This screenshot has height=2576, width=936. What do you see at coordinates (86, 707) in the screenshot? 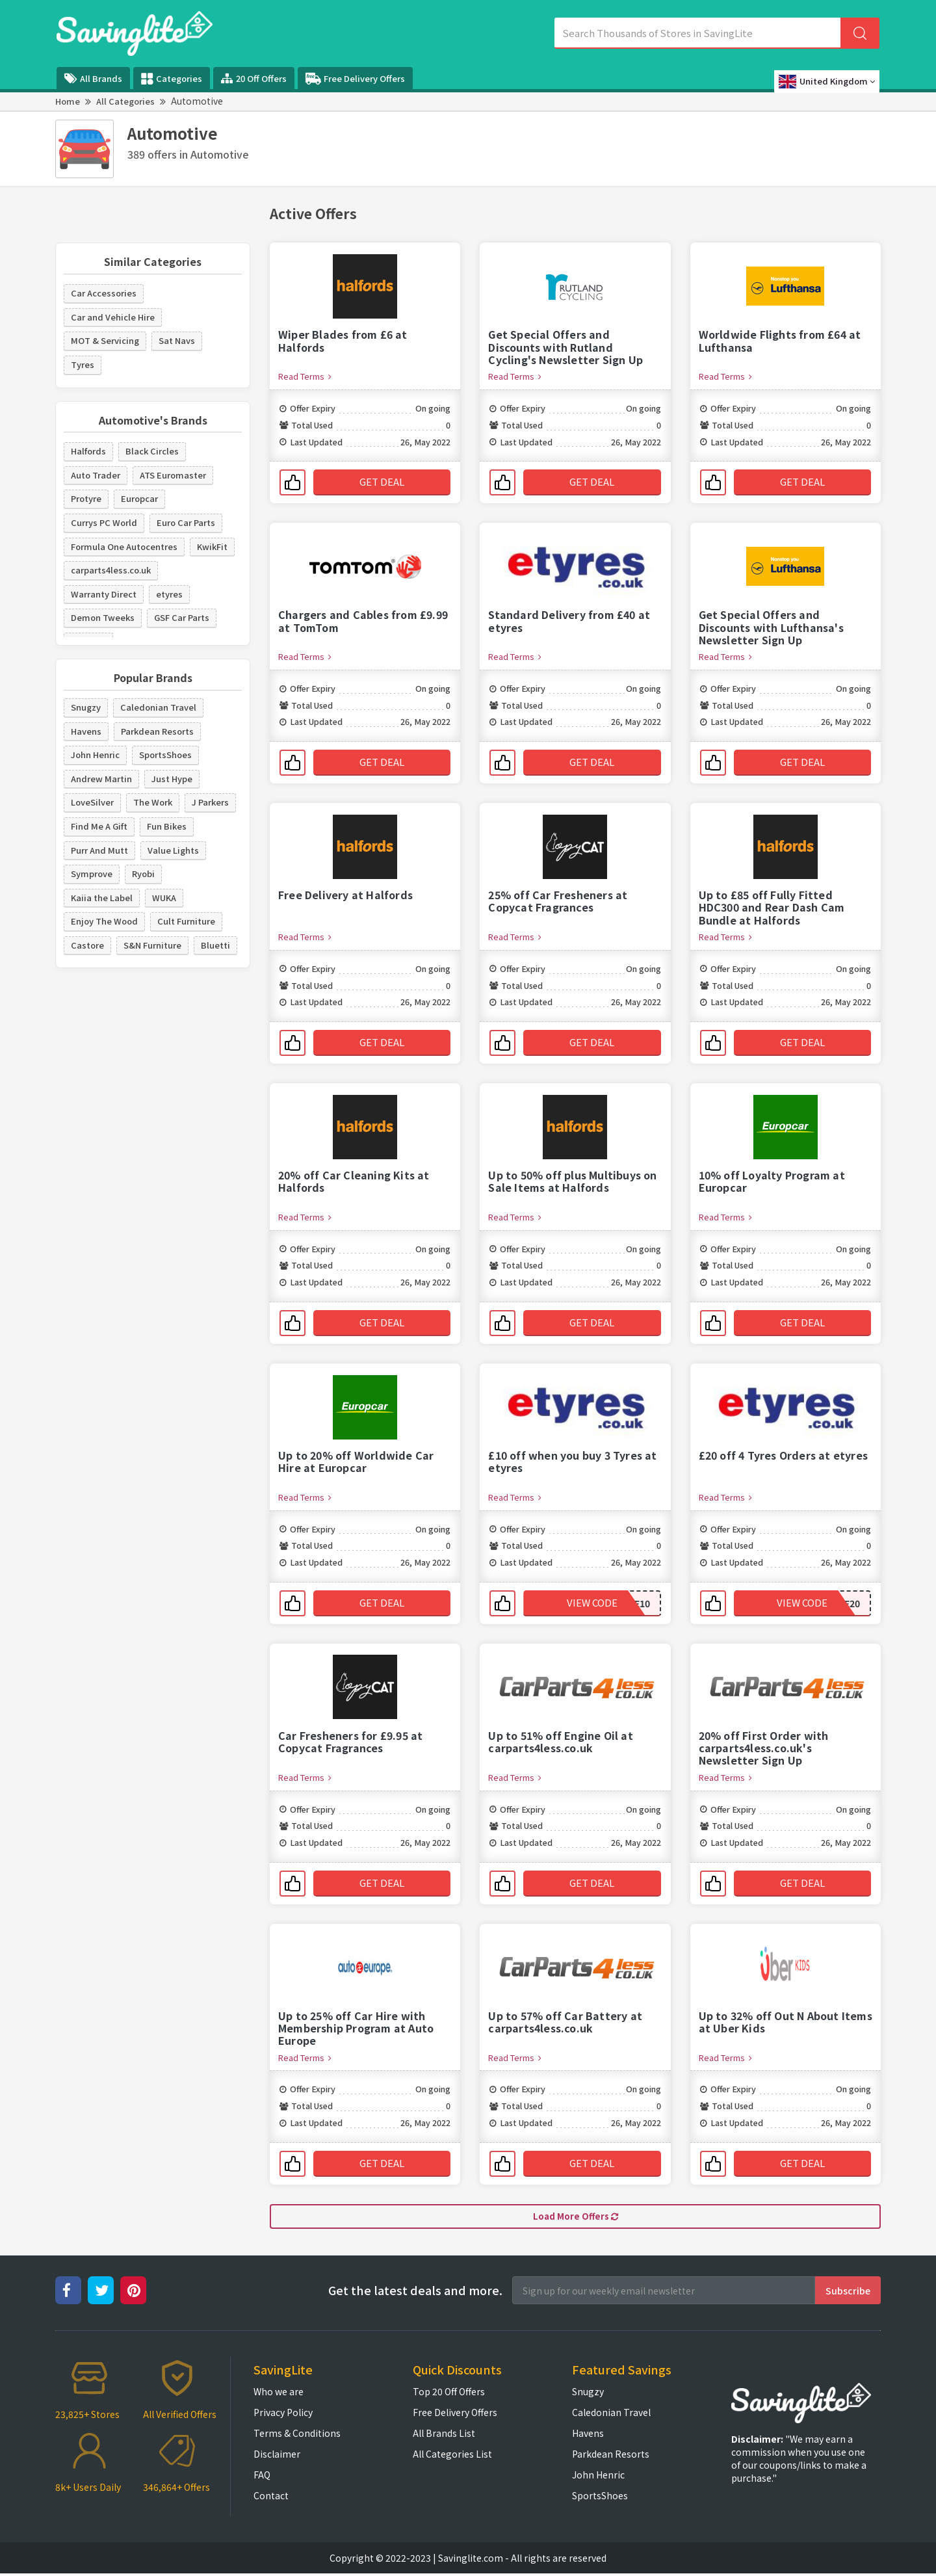
I see `Snugzy` at bounding box center [86, 707].